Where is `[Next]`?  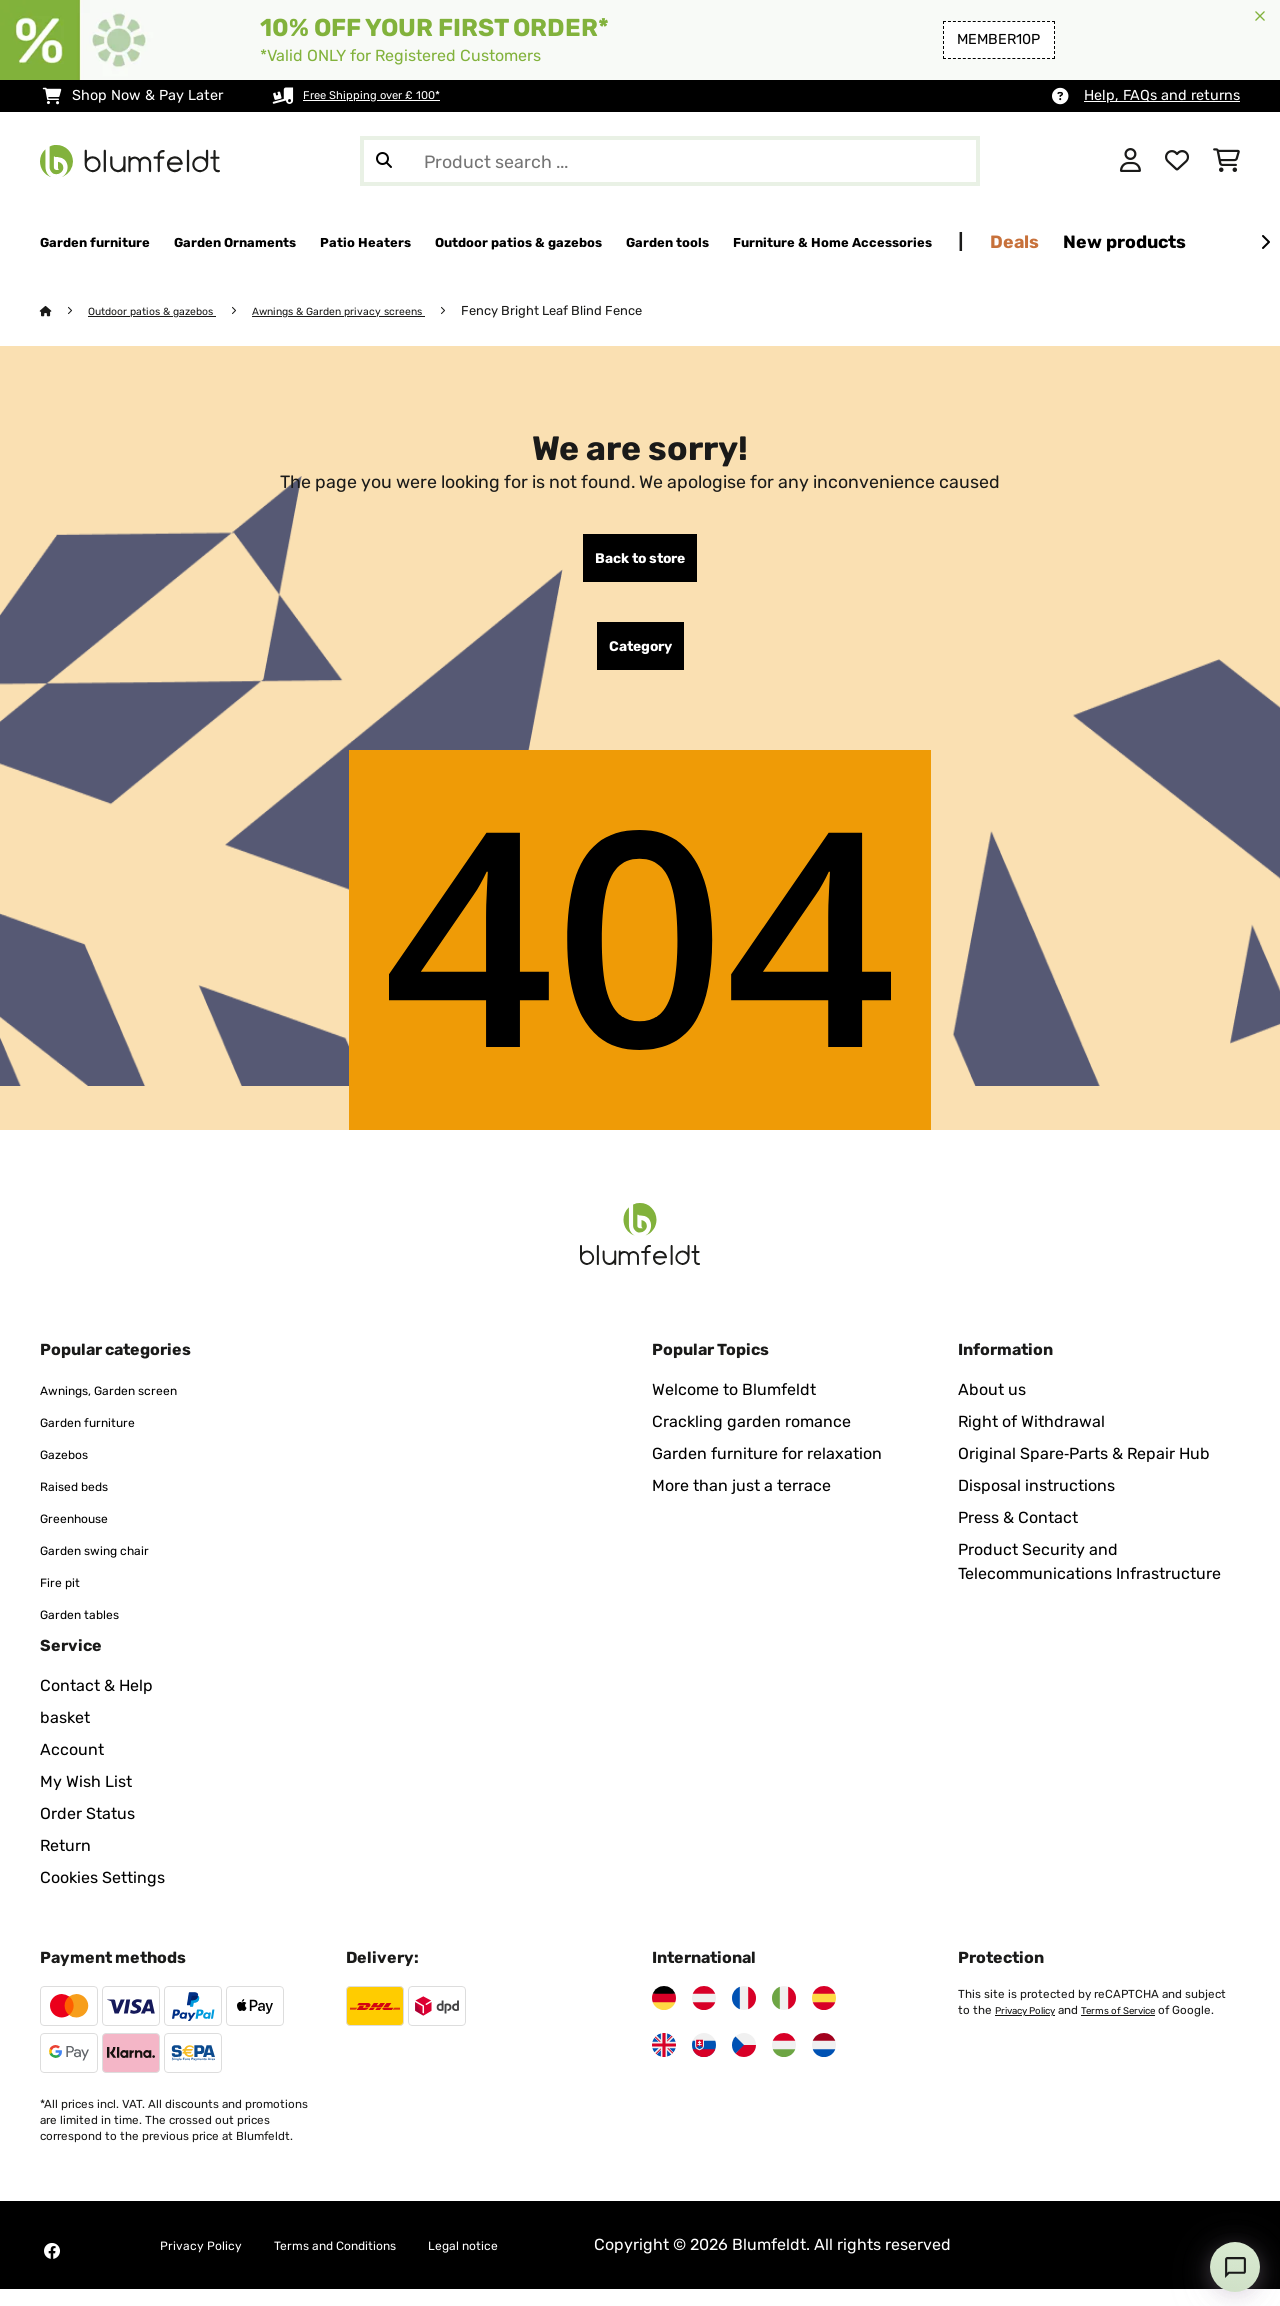 [Next] is located at coordinates (1265, 243).